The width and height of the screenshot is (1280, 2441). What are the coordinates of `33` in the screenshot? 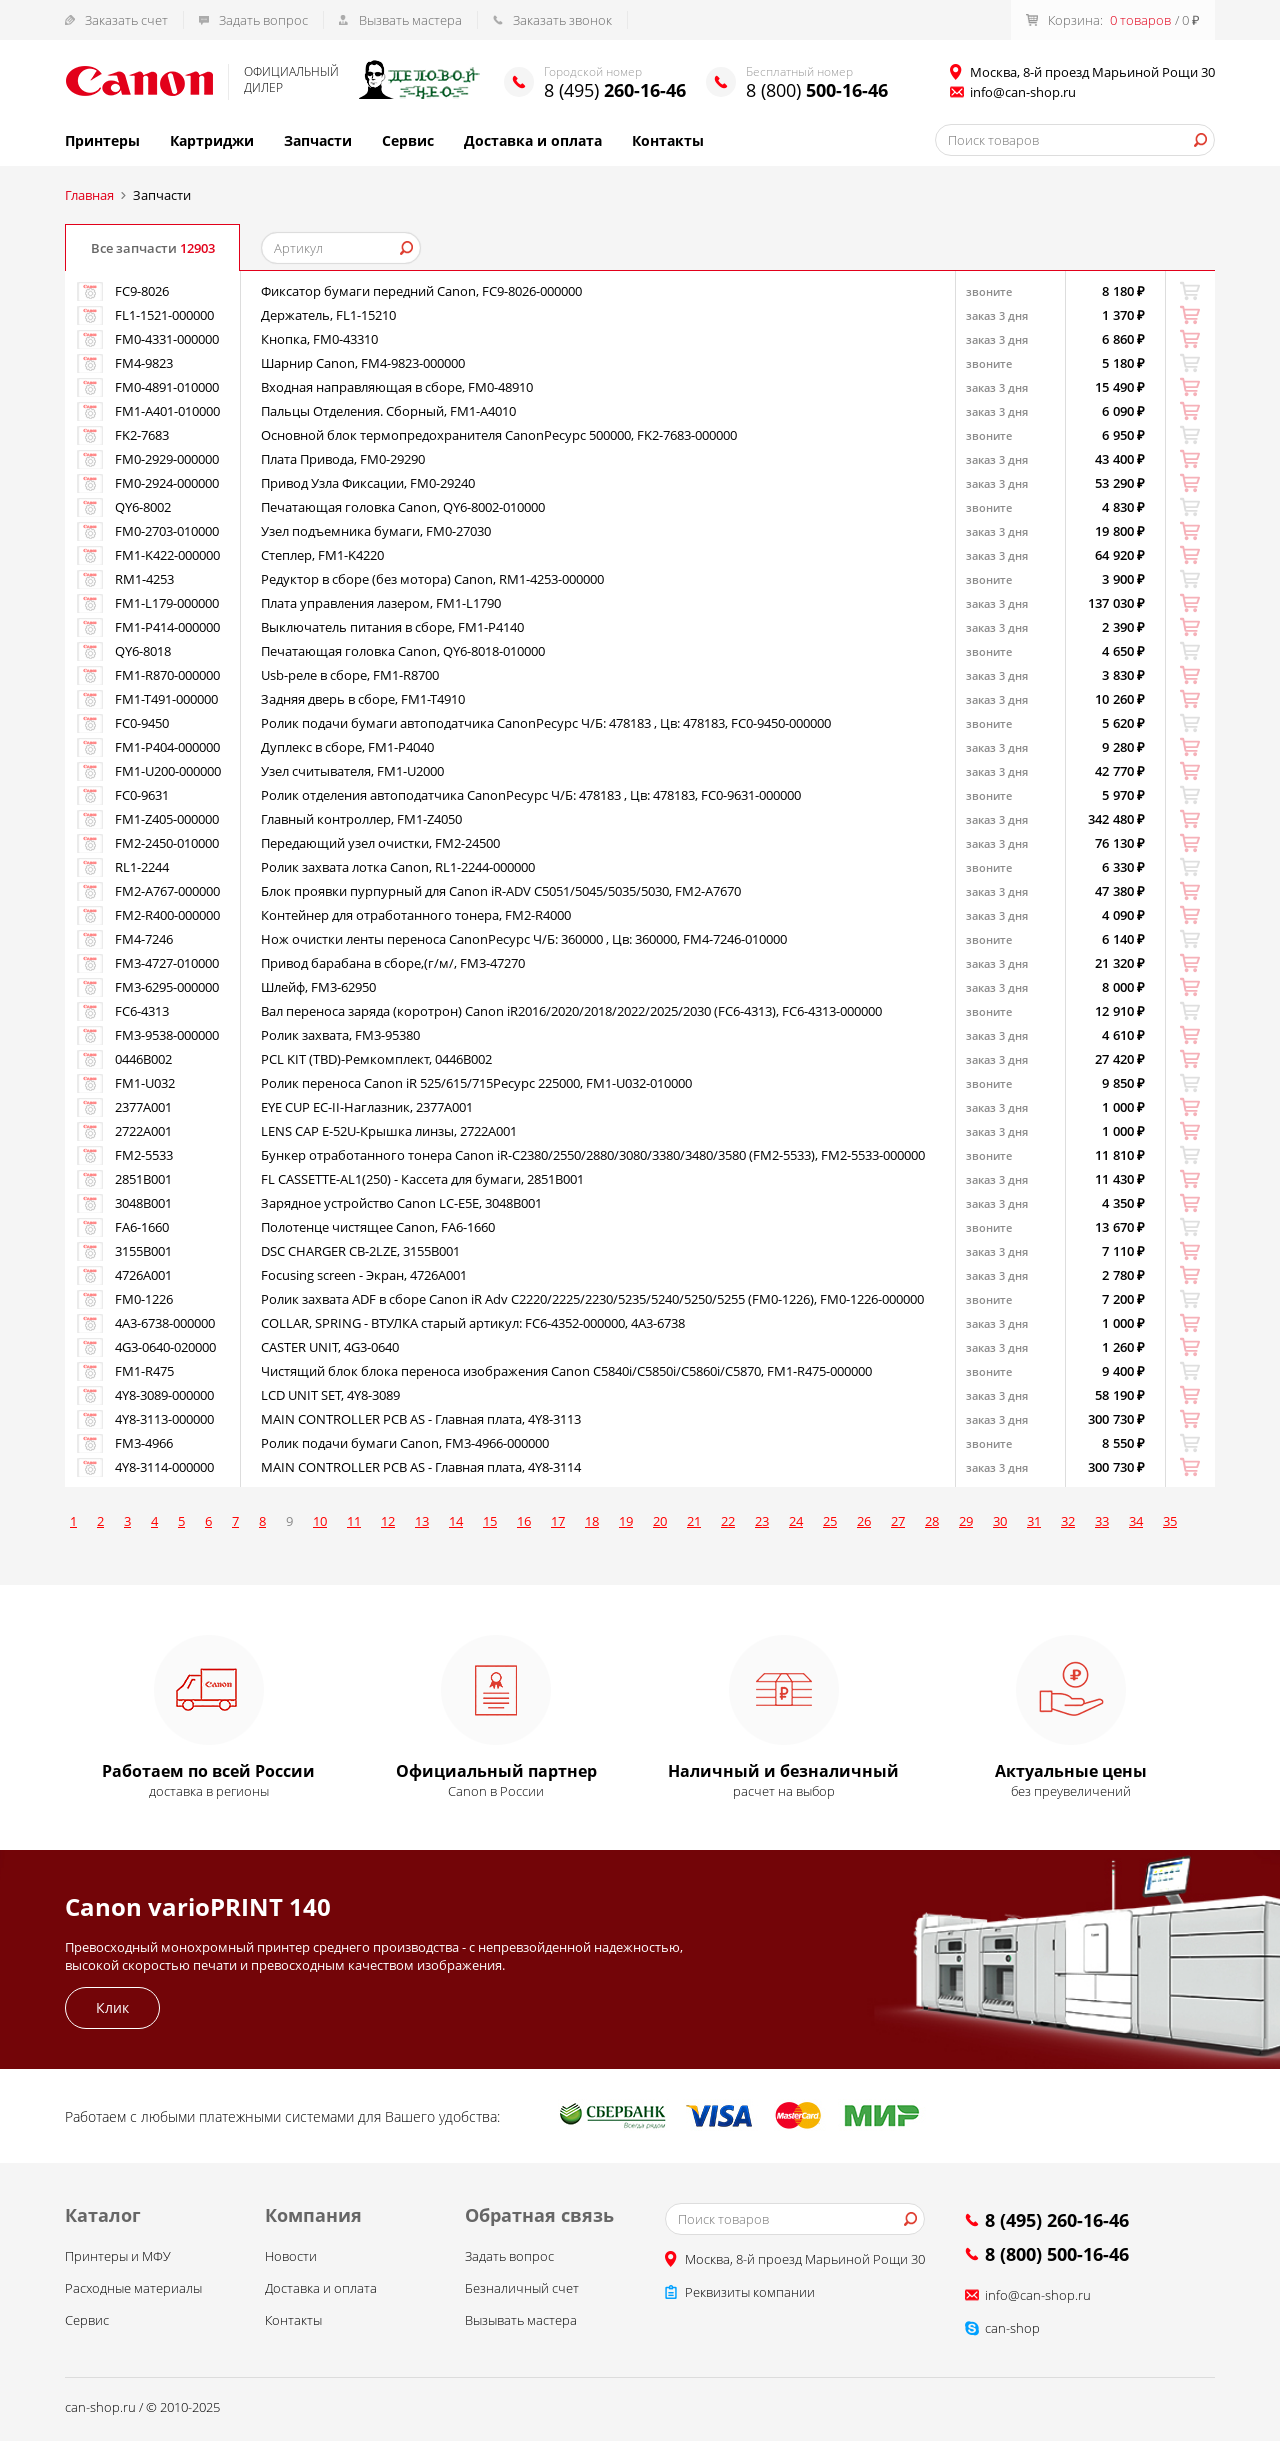 It's located at (1102, 1526).